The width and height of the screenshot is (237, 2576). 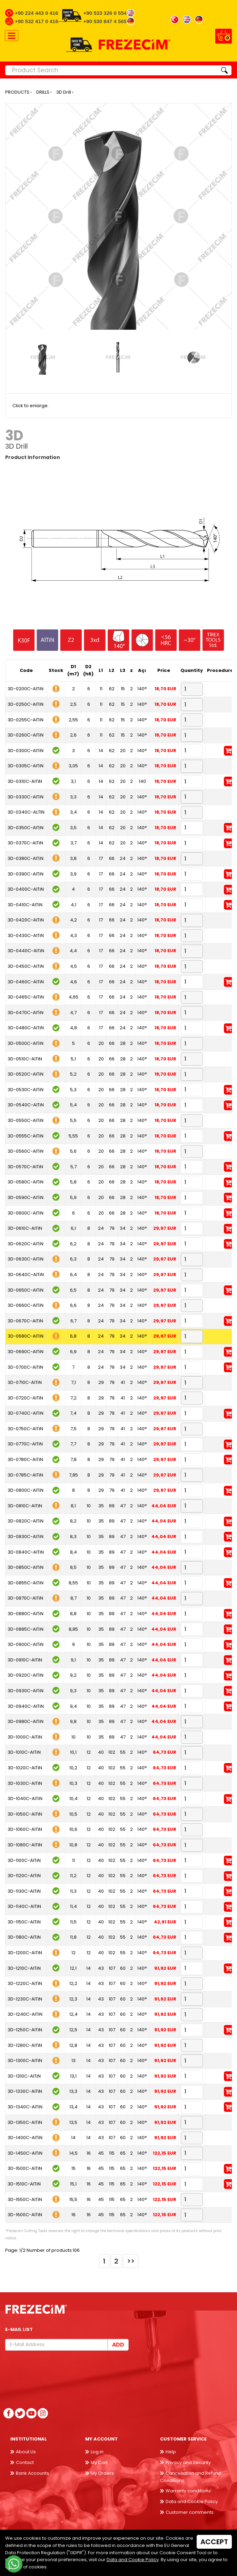 I want to click on 3D-0450C-AlTiN, so click(x=26, y=966).